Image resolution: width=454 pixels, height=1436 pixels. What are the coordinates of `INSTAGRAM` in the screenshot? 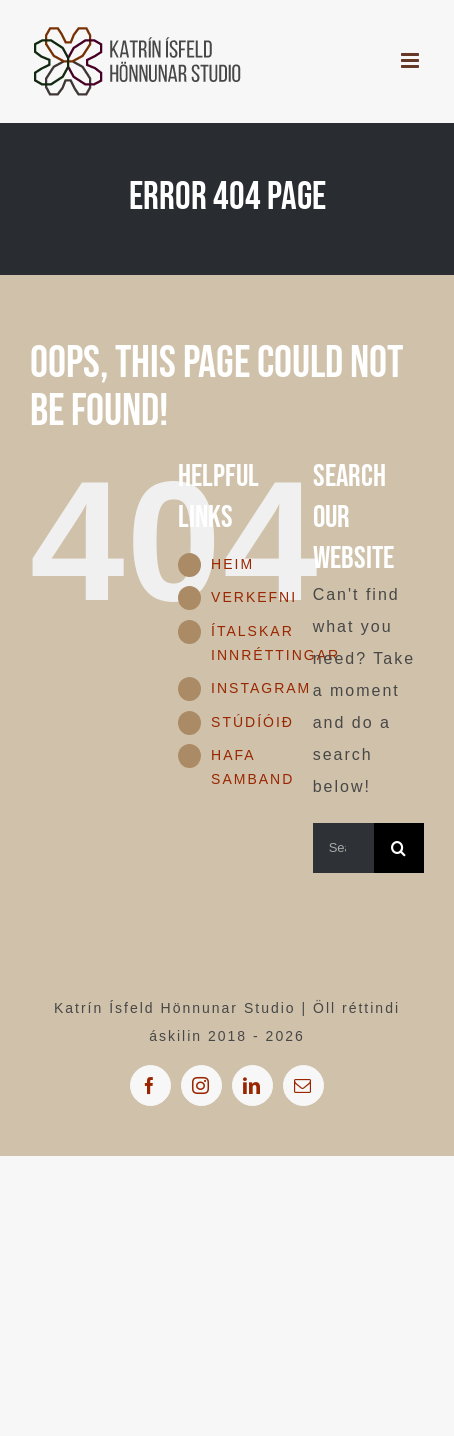 It's located at (261, 688).